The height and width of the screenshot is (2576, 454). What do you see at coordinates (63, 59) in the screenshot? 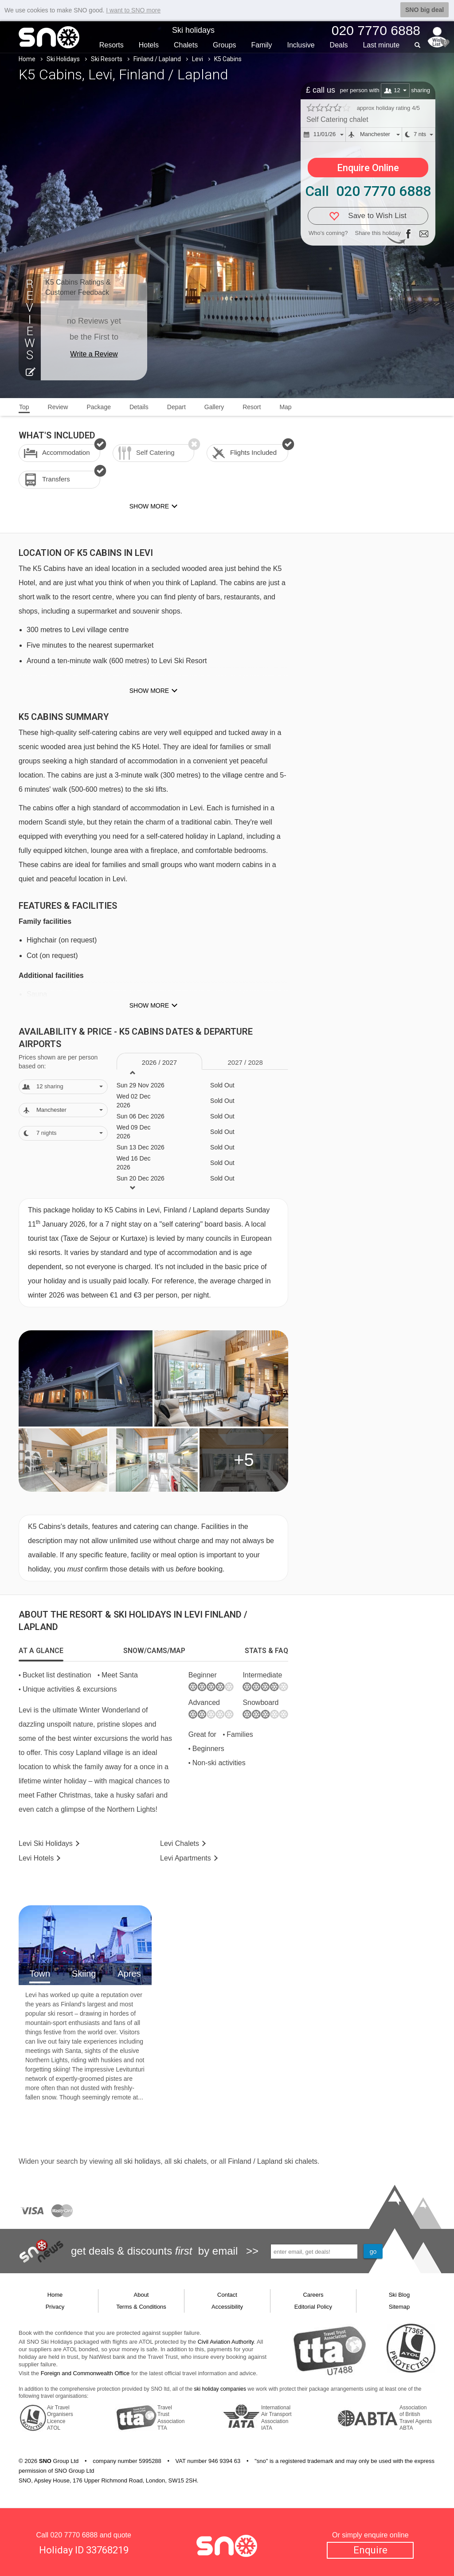
I see `Ski Holidays` at bounding box center [63, 59].